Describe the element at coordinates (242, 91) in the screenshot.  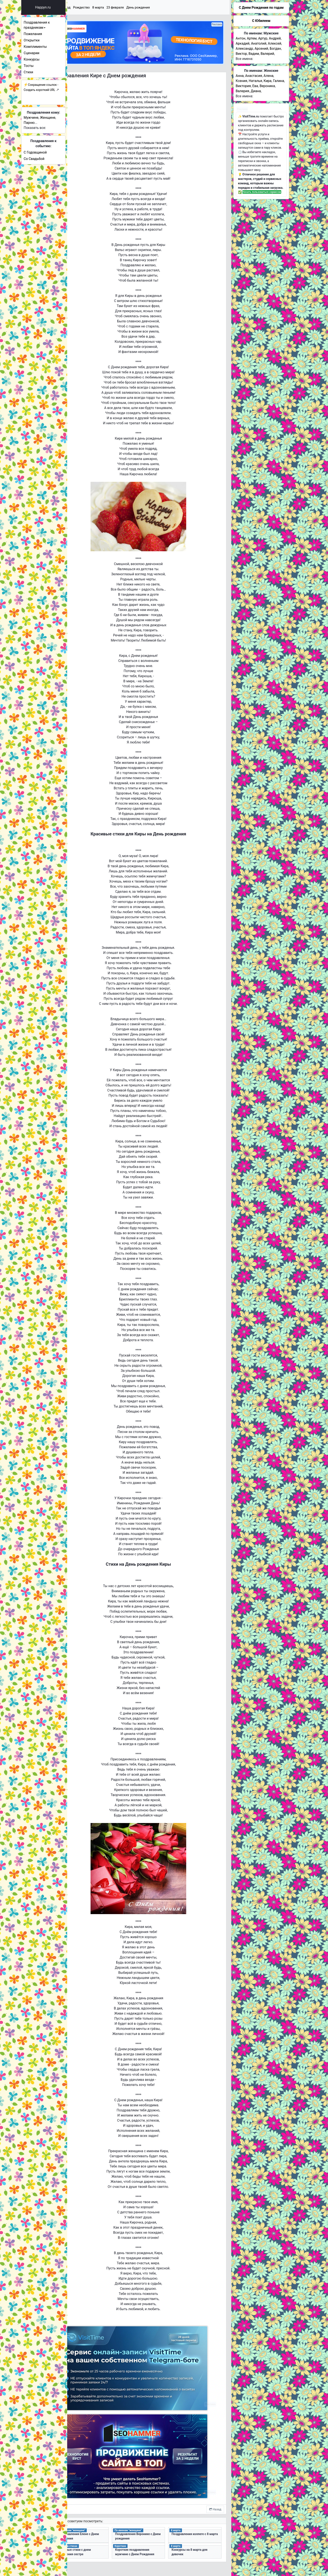
I see `Валерия` at that location.